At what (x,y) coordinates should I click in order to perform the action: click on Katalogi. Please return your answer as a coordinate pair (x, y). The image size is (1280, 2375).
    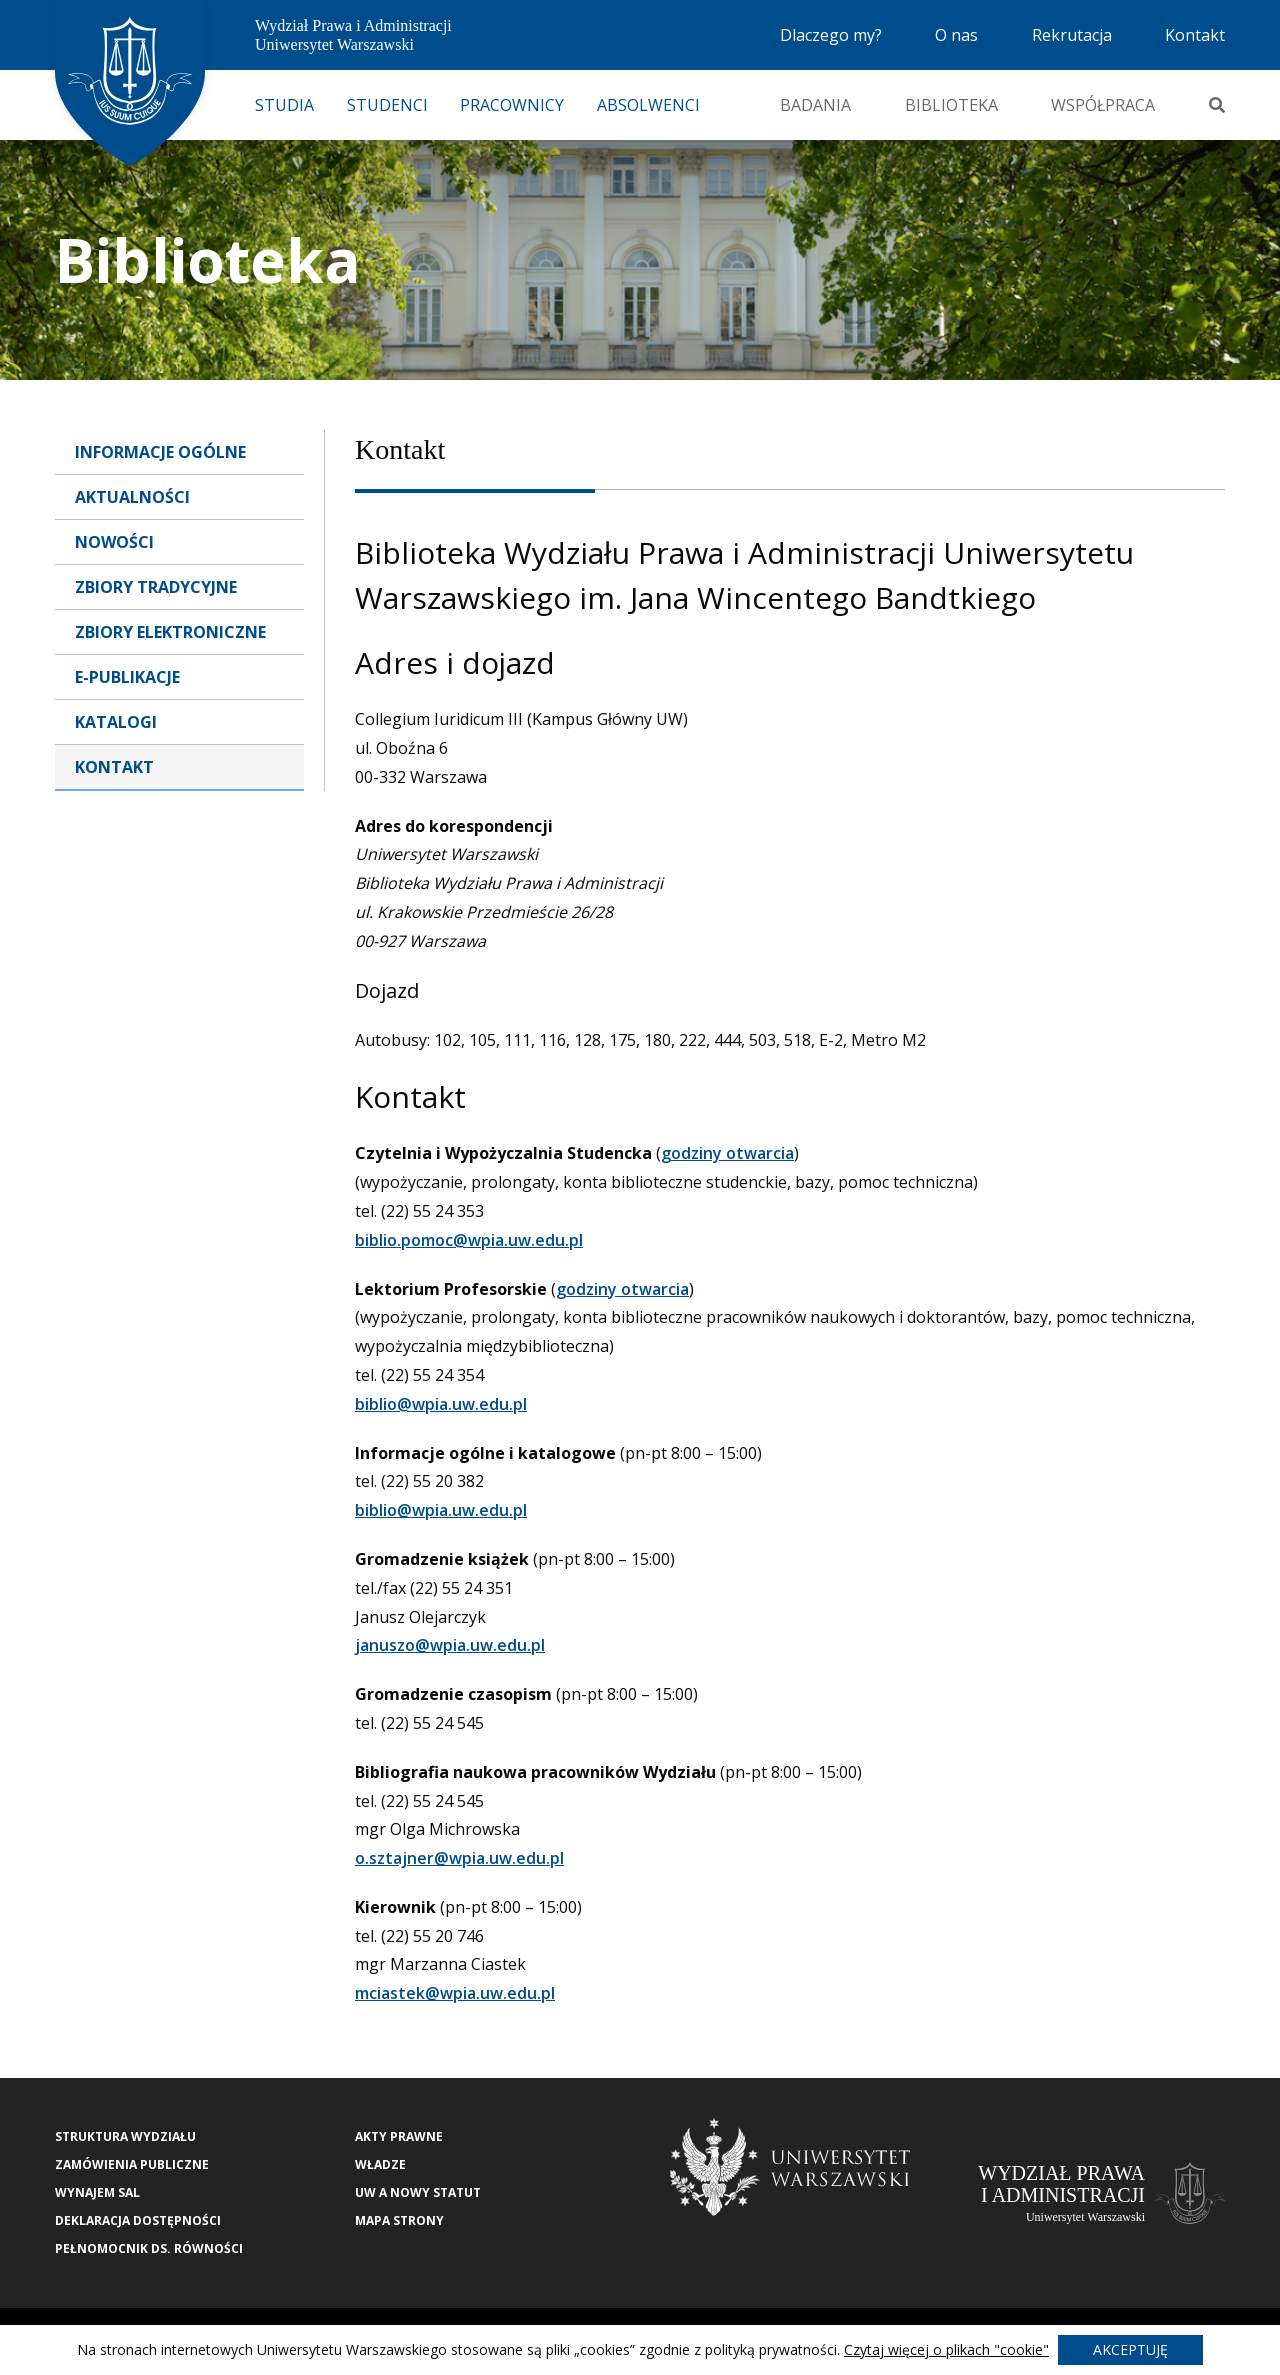
    Looking at the image, I should click on (116, 722).